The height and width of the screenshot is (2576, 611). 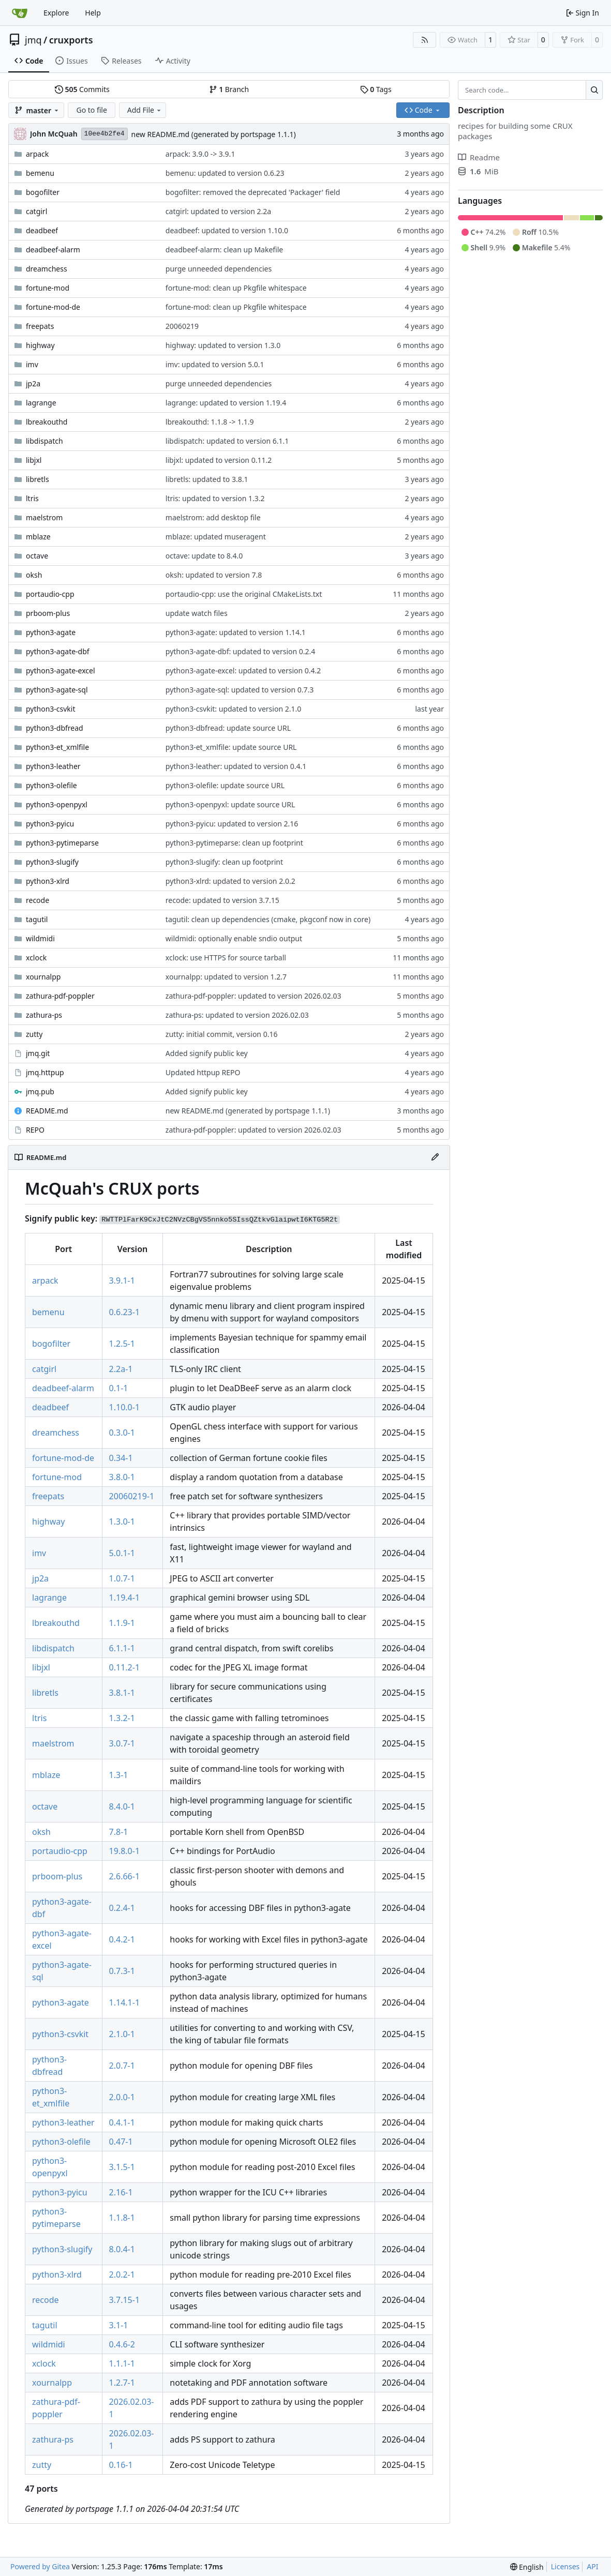 I want to click on jmq, so click(x=33, y=40).